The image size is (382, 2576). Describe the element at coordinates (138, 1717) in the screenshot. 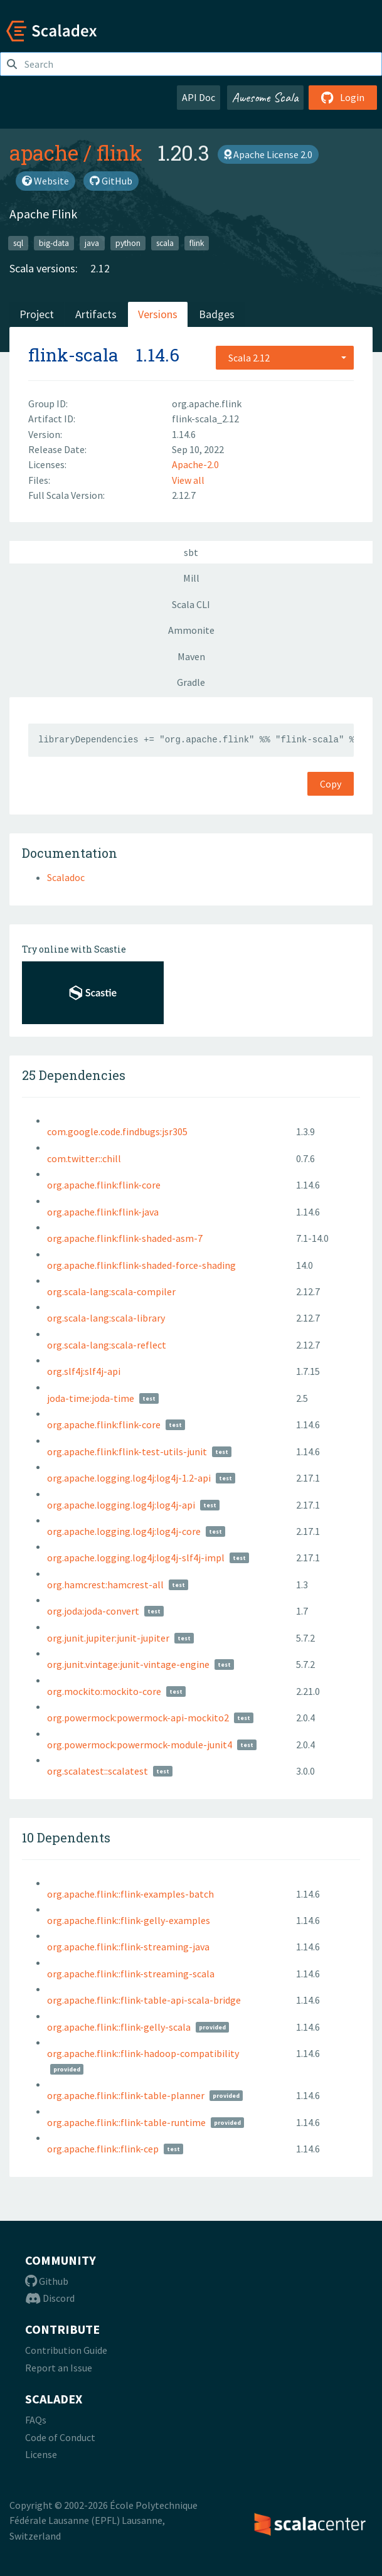

I see `org.powermock:powermock-api-mockito2` at that location.